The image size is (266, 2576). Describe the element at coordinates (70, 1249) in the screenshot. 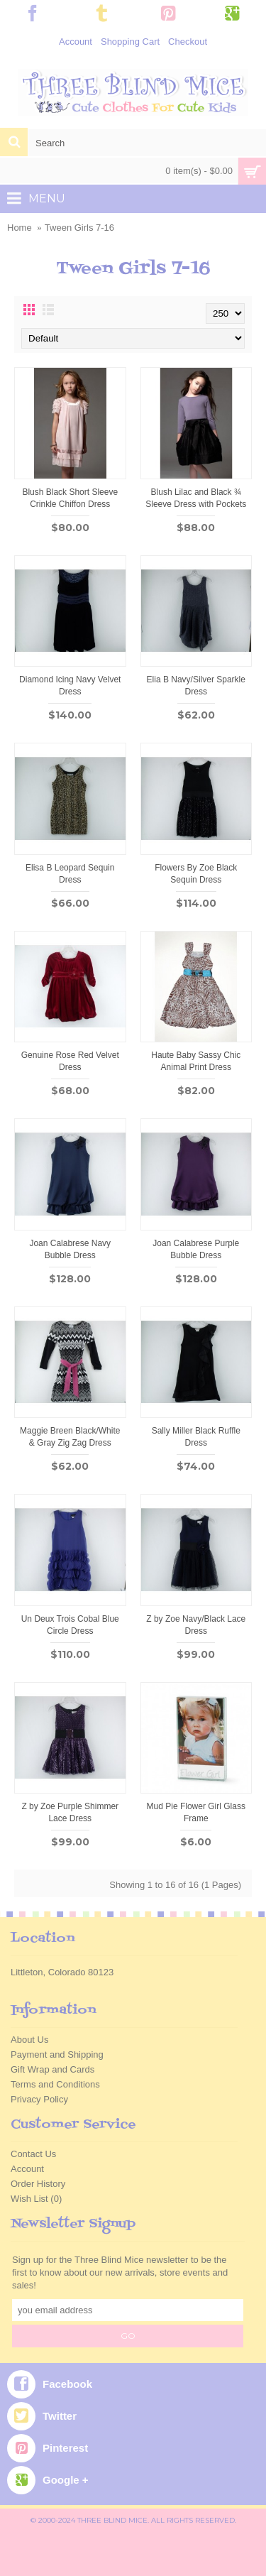

I see `Joan Calabrese Navy Bubble Dress` at that location.